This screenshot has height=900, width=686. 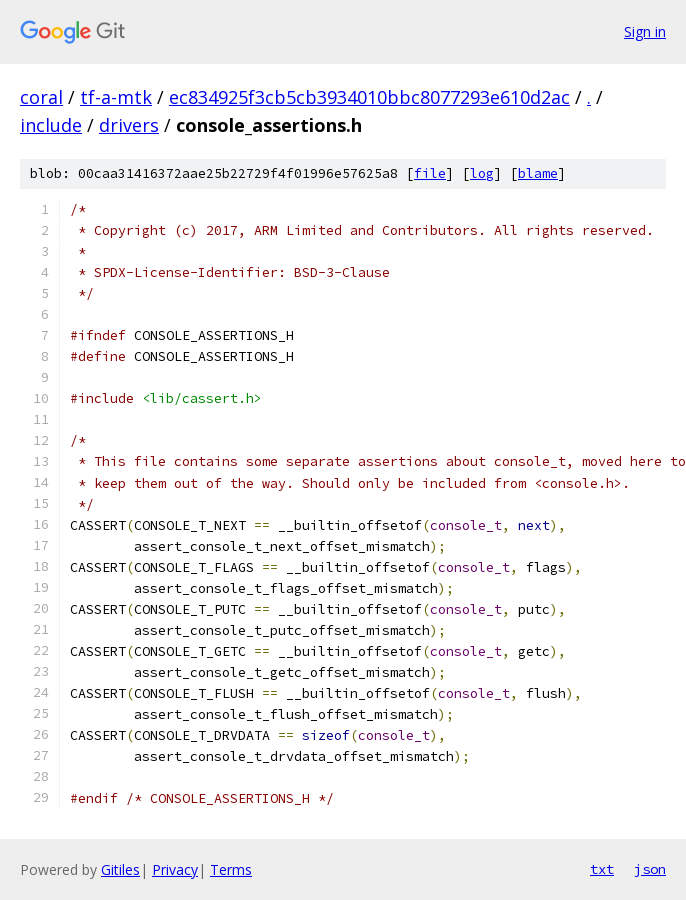 What do you see at coordinates (650, 869) in the screenshot?
I see `json` at bounding box center [650, 869].